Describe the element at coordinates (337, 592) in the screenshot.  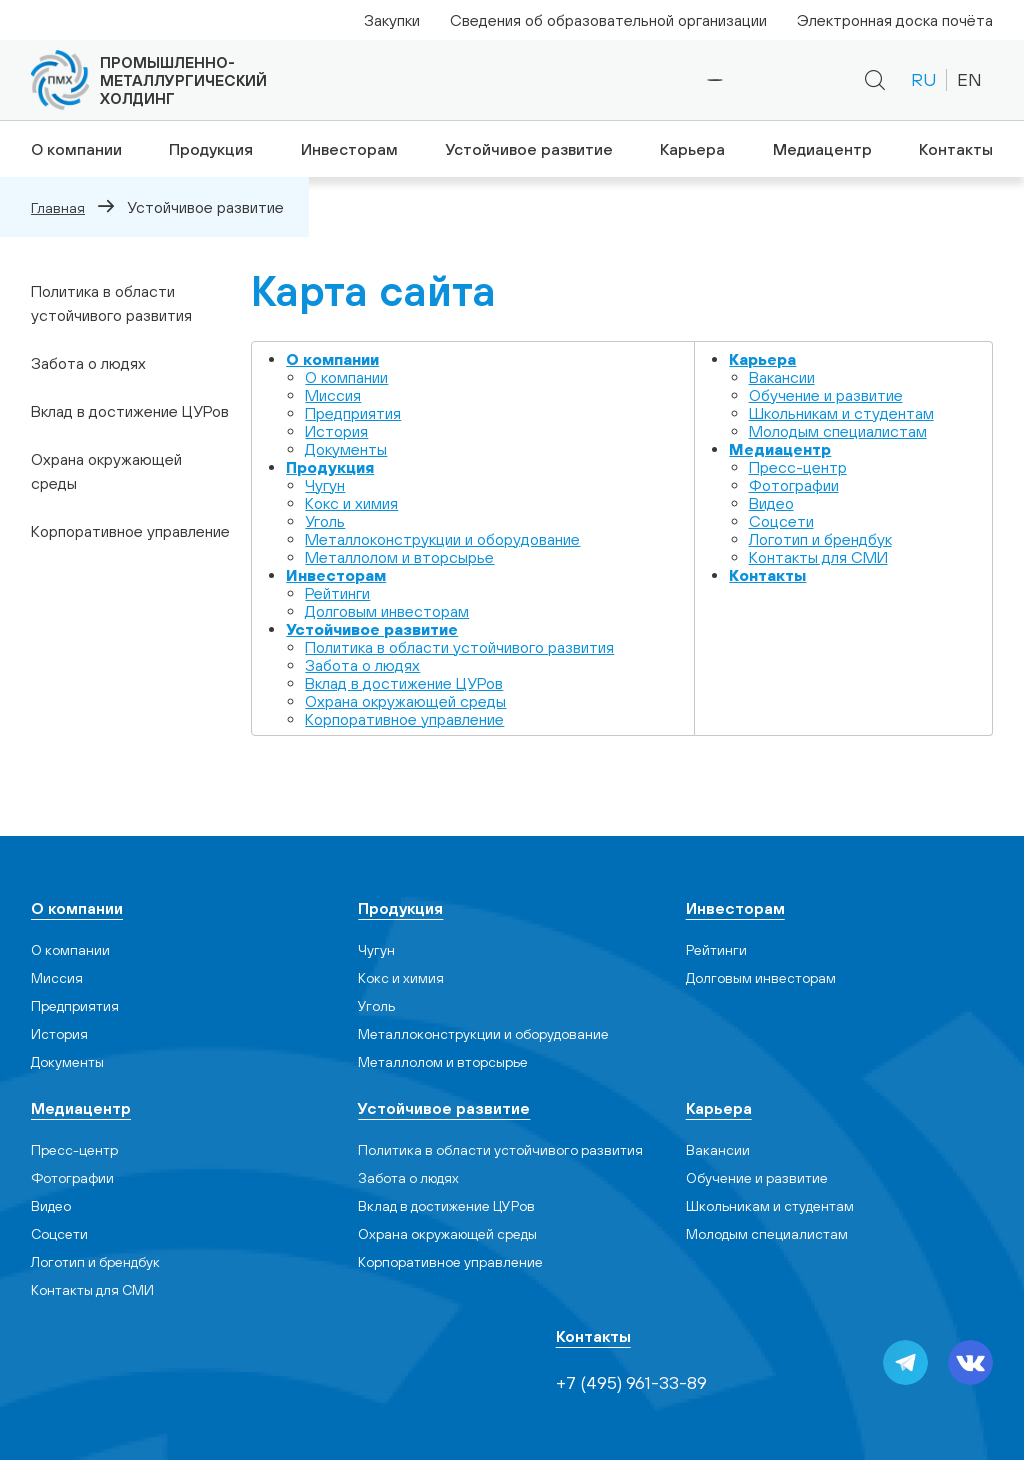
I see `Рейтинги` at that location.